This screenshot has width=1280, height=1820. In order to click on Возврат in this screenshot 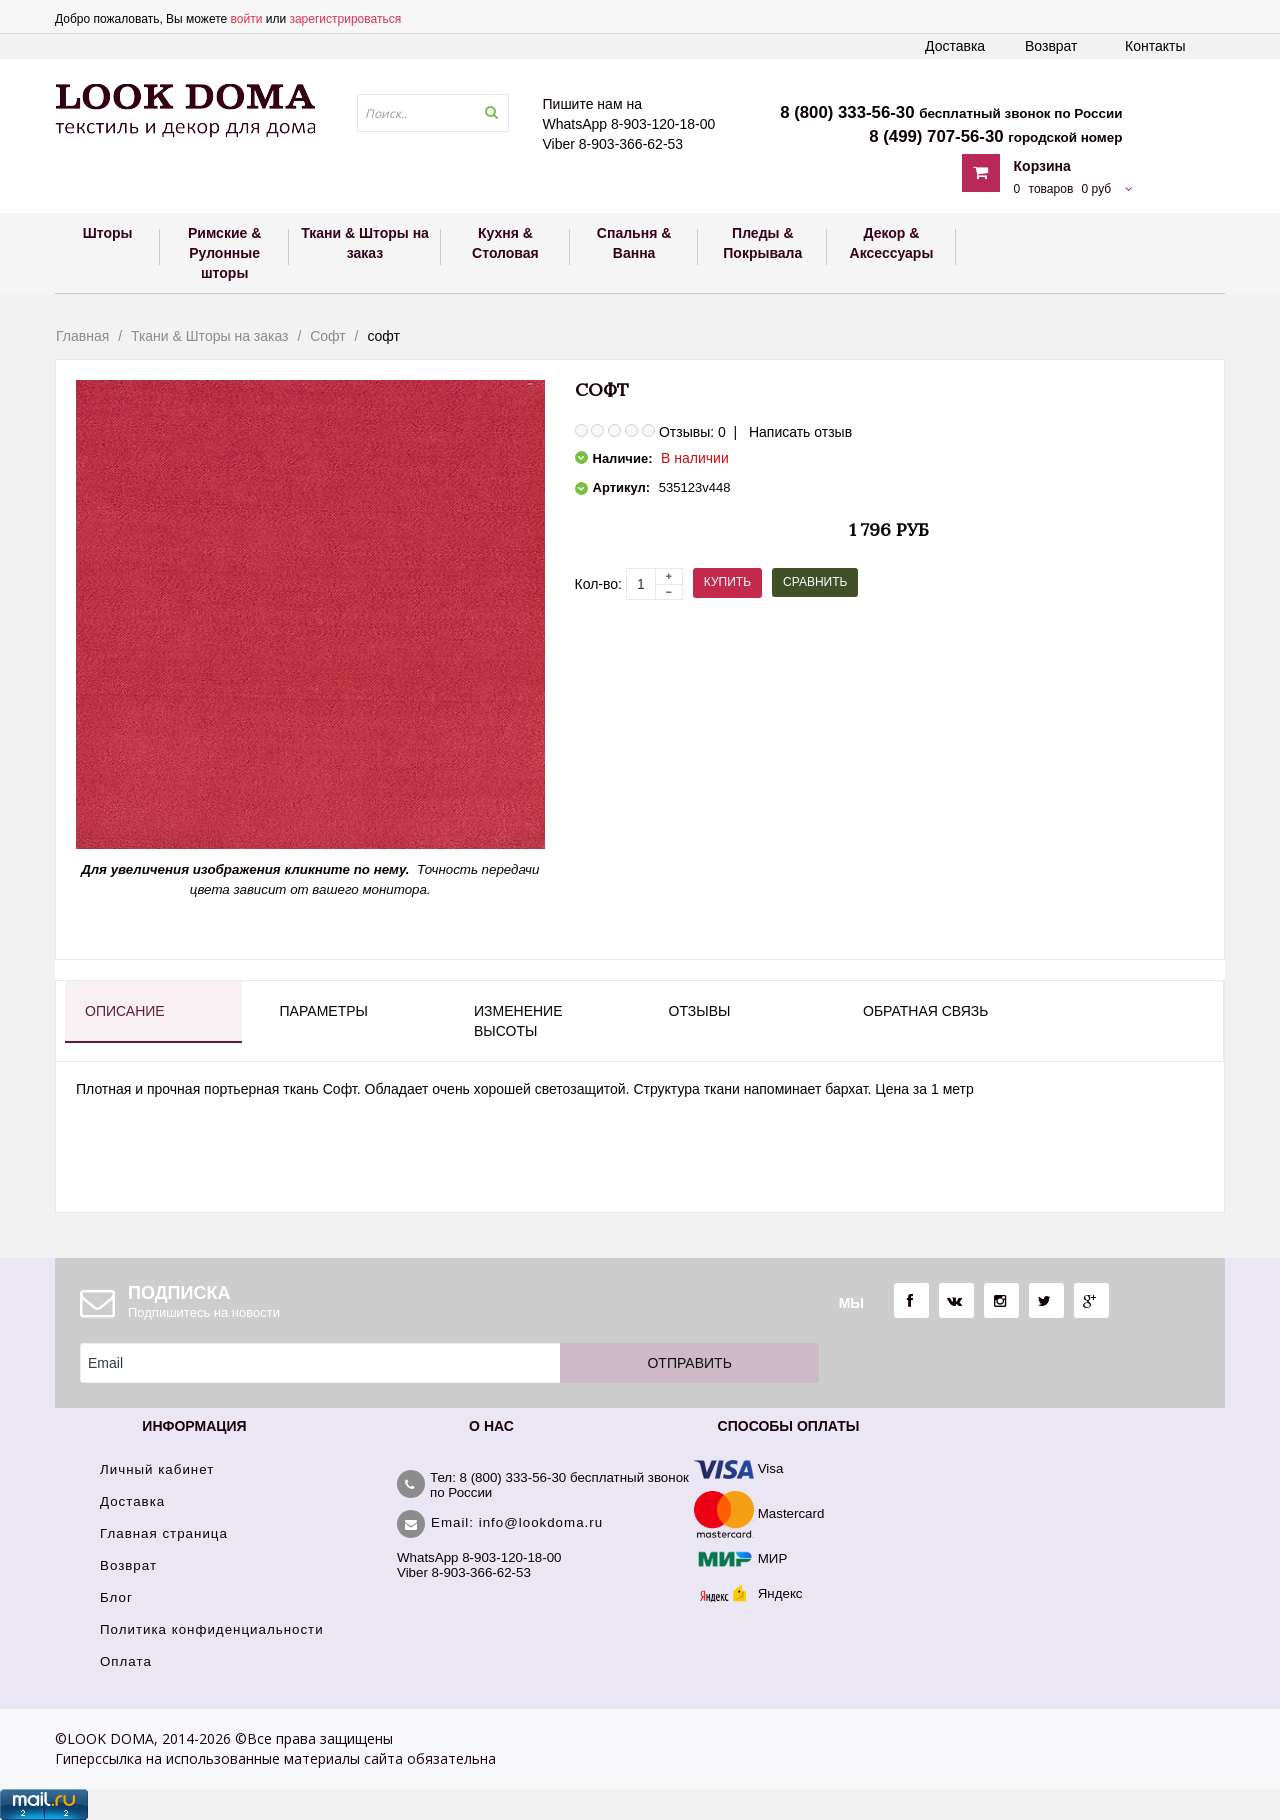, I will do `click(1051, 46)`.